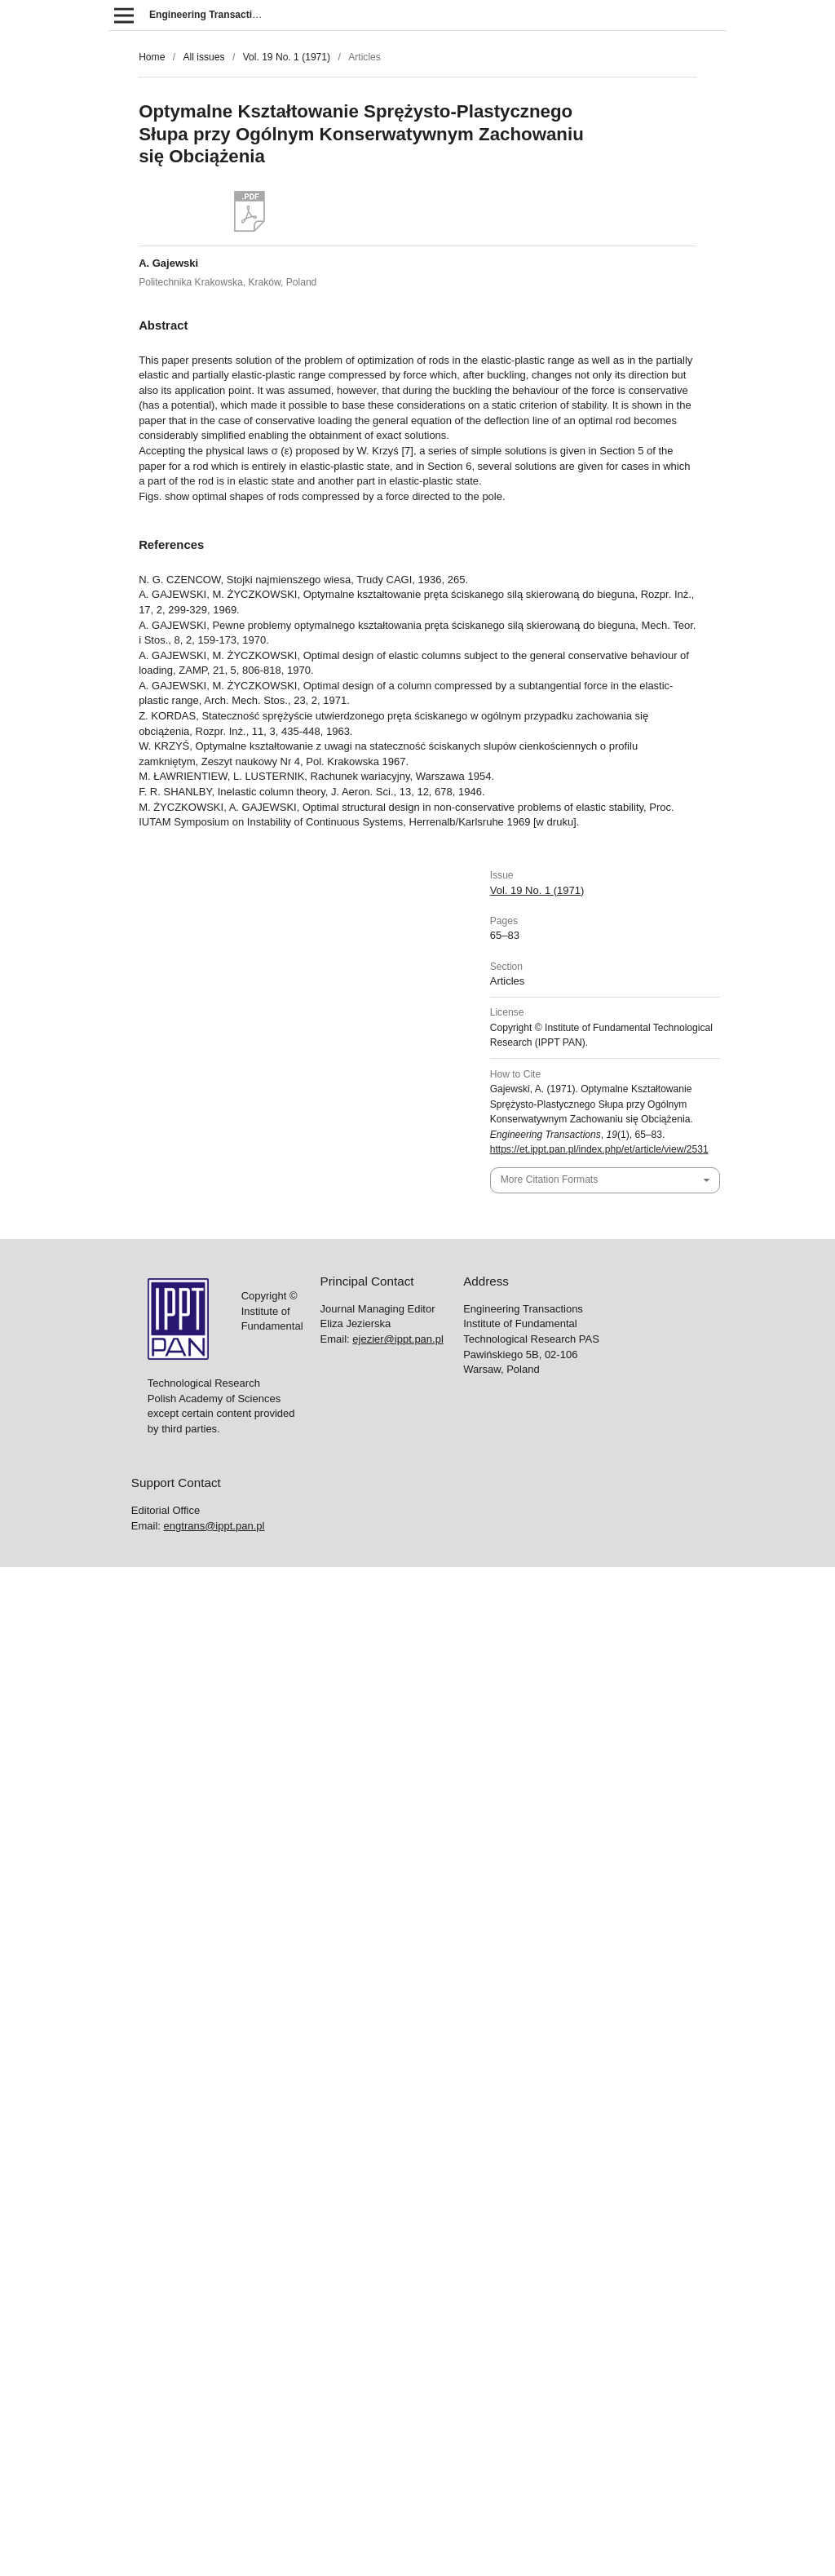 Image resolution: width=835 pixels, height=2576 pixels. What do you see at coordinates (214, 1526) in the screenshot?
I see `engtrans@ippt.pan.pl` at bounding box center [214, 1526].